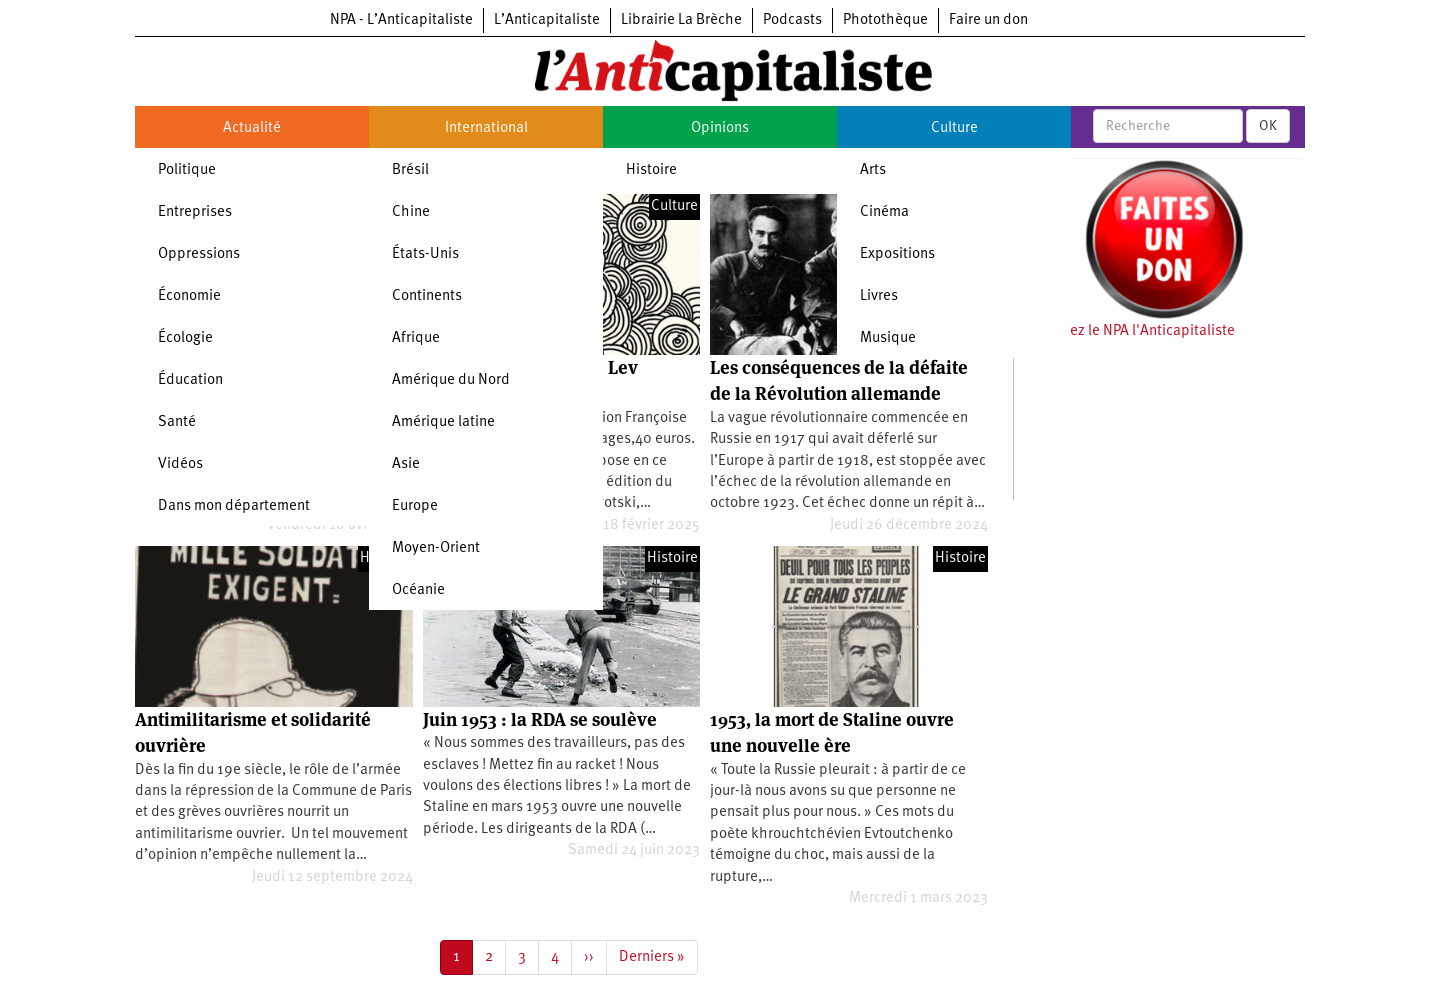 The width and height of the screenshot is (1440, 1002). What do you see at coordinates (486, 128) in the screenshot?
I see `International` at bounding box center [486, 128].